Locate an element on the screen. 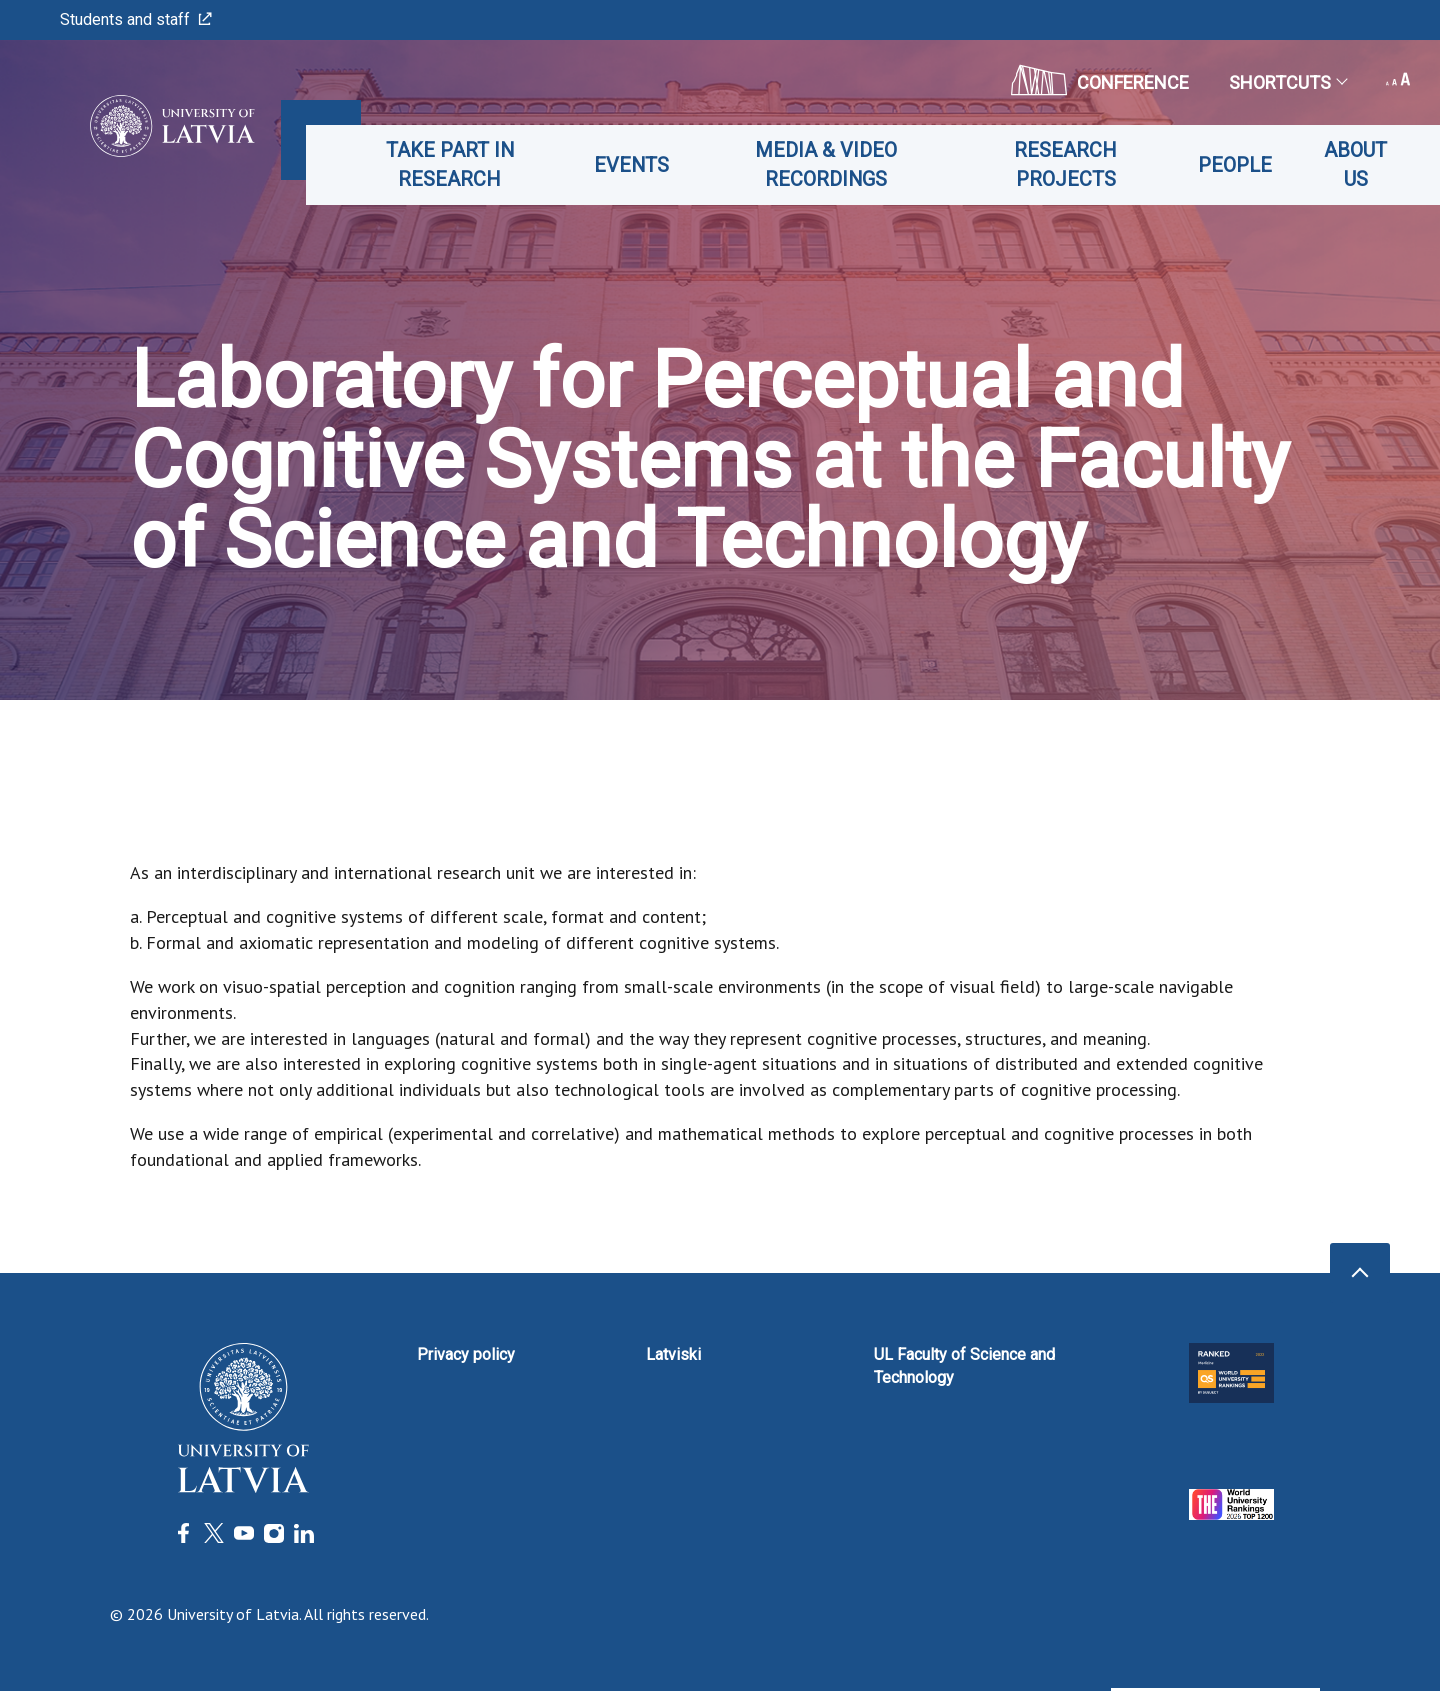 The height and width of the screenshot is (1691, 1440). Shortcuts is located at coordinates (1287, 82).